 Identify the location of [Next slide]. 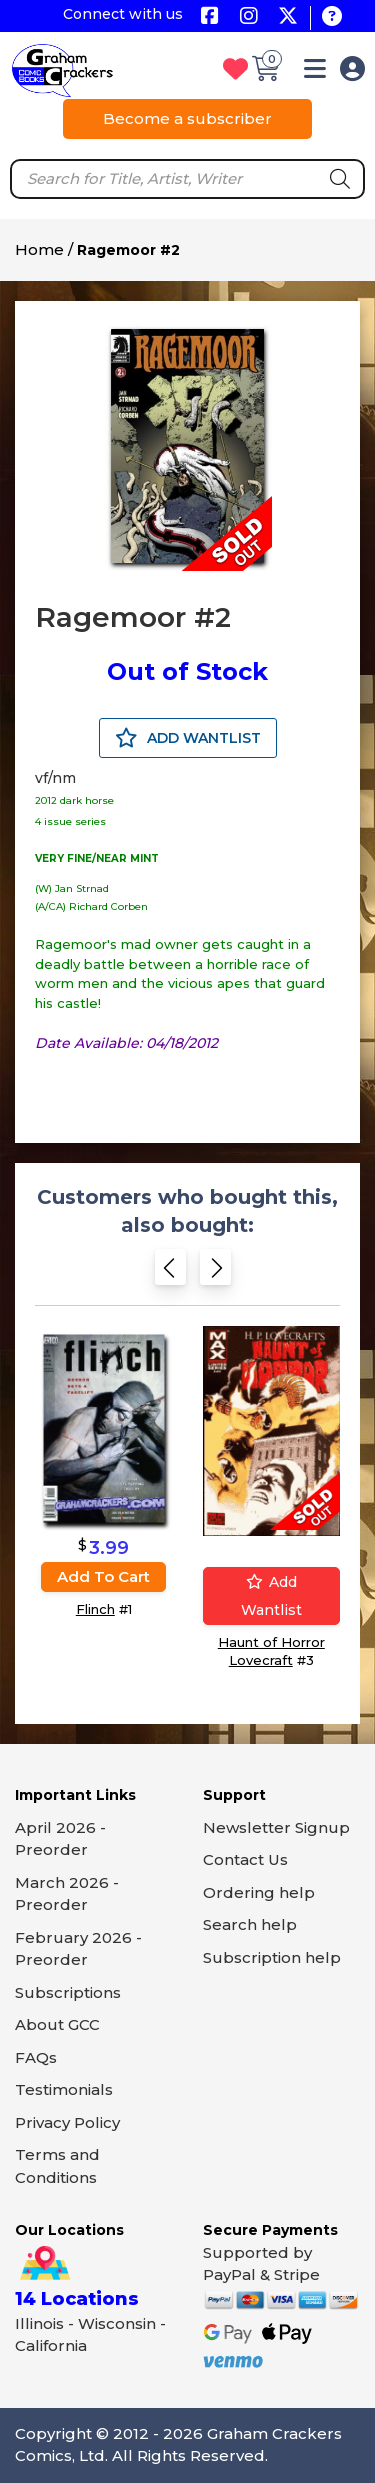
(215, 1272).